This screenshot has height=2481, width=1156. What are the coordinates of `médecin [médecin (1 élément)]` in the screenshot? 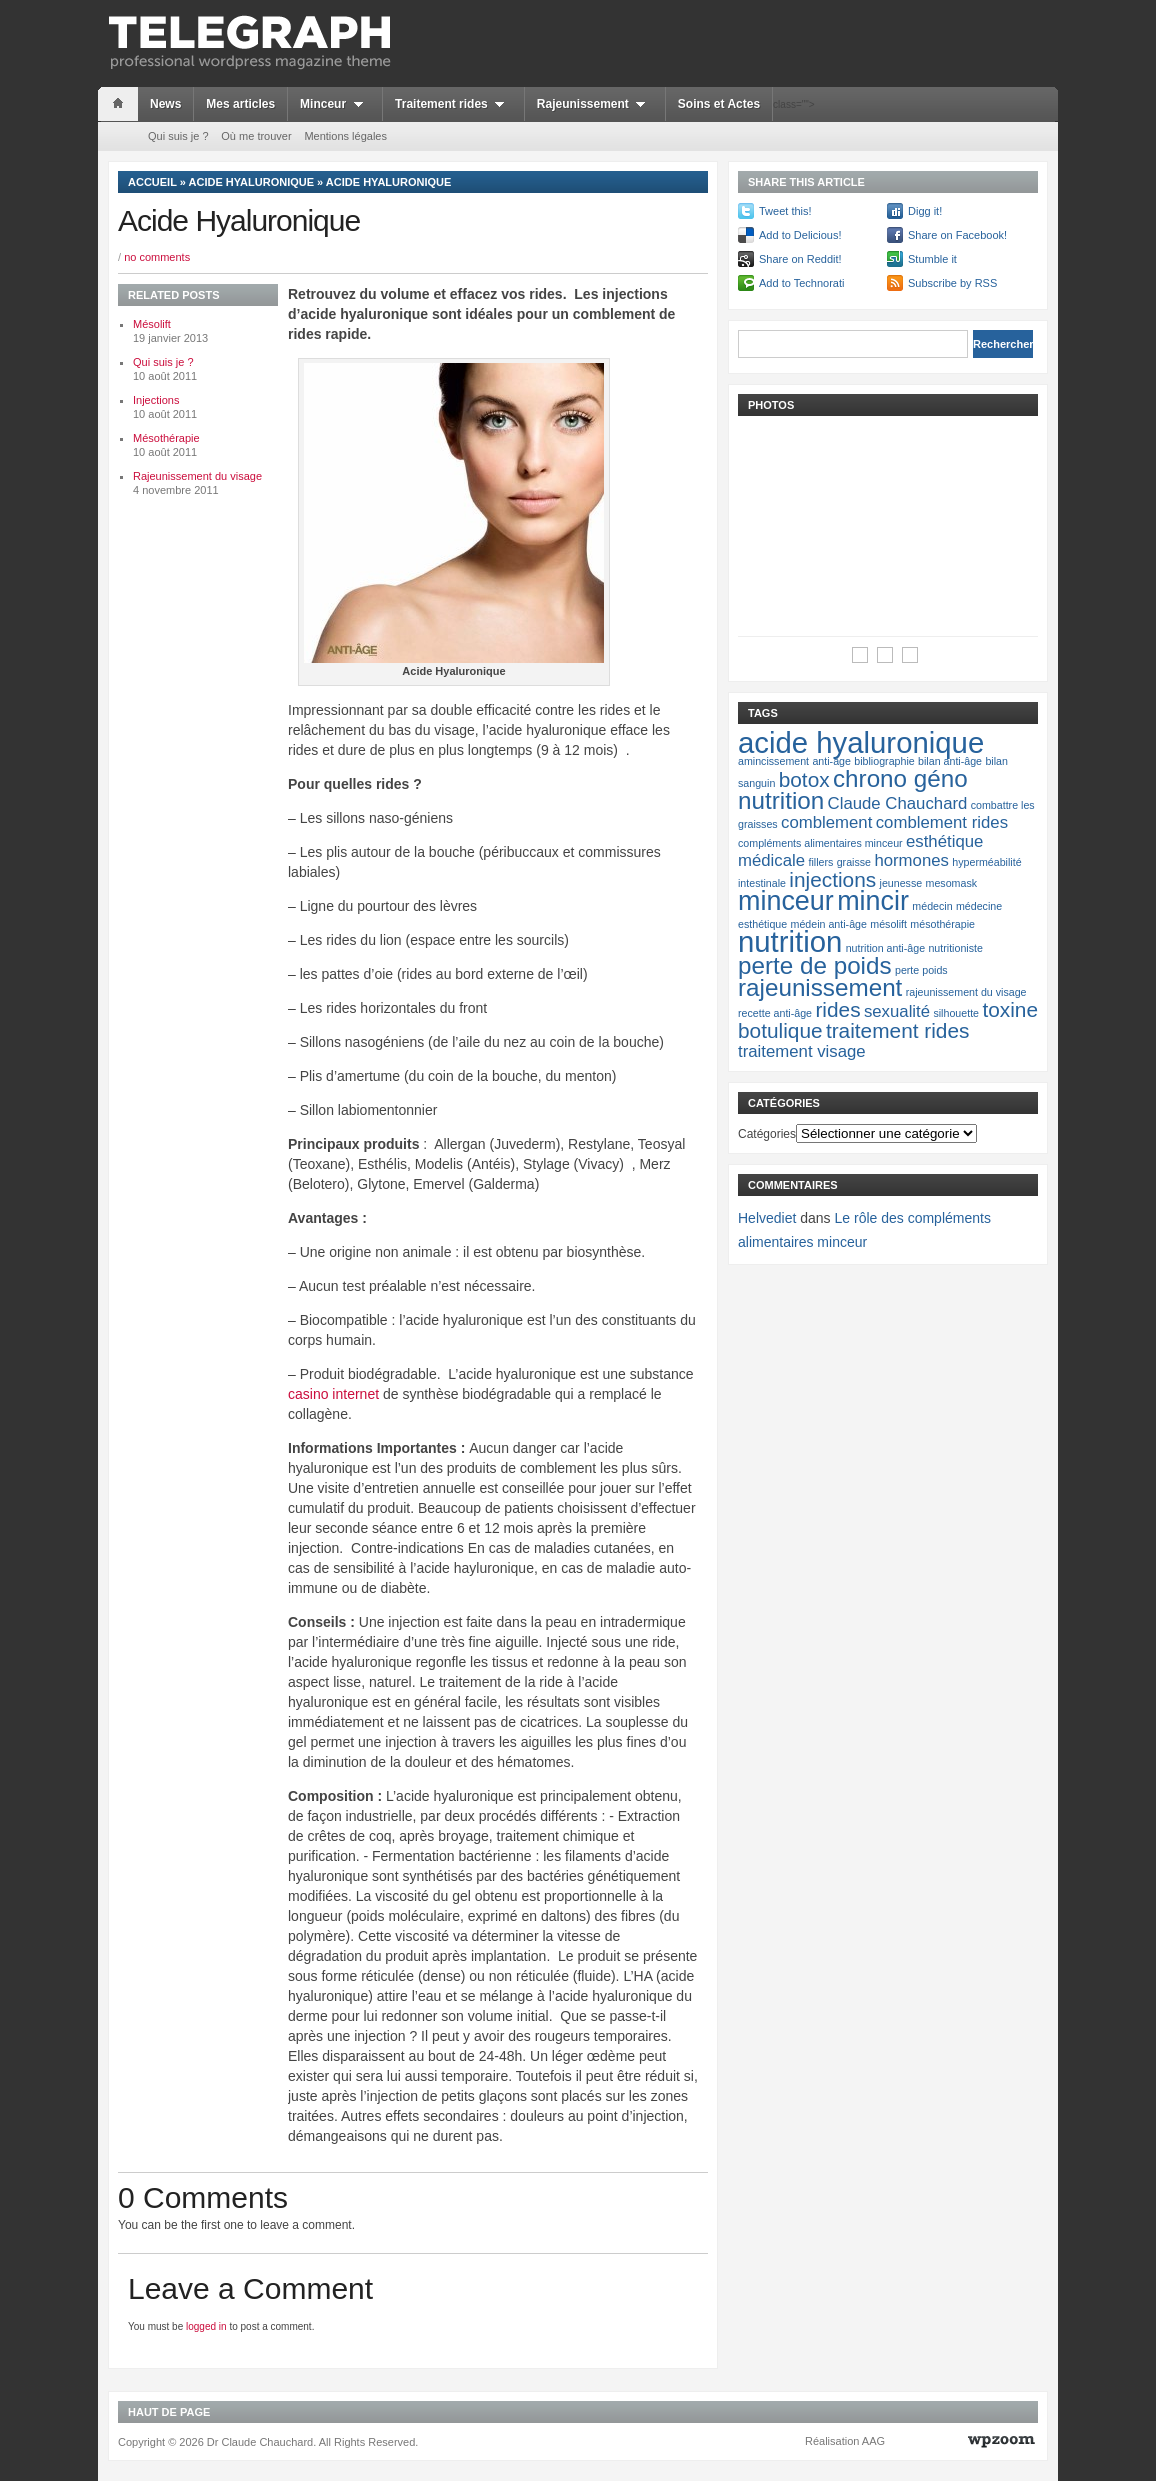 It's located at (932, 906).